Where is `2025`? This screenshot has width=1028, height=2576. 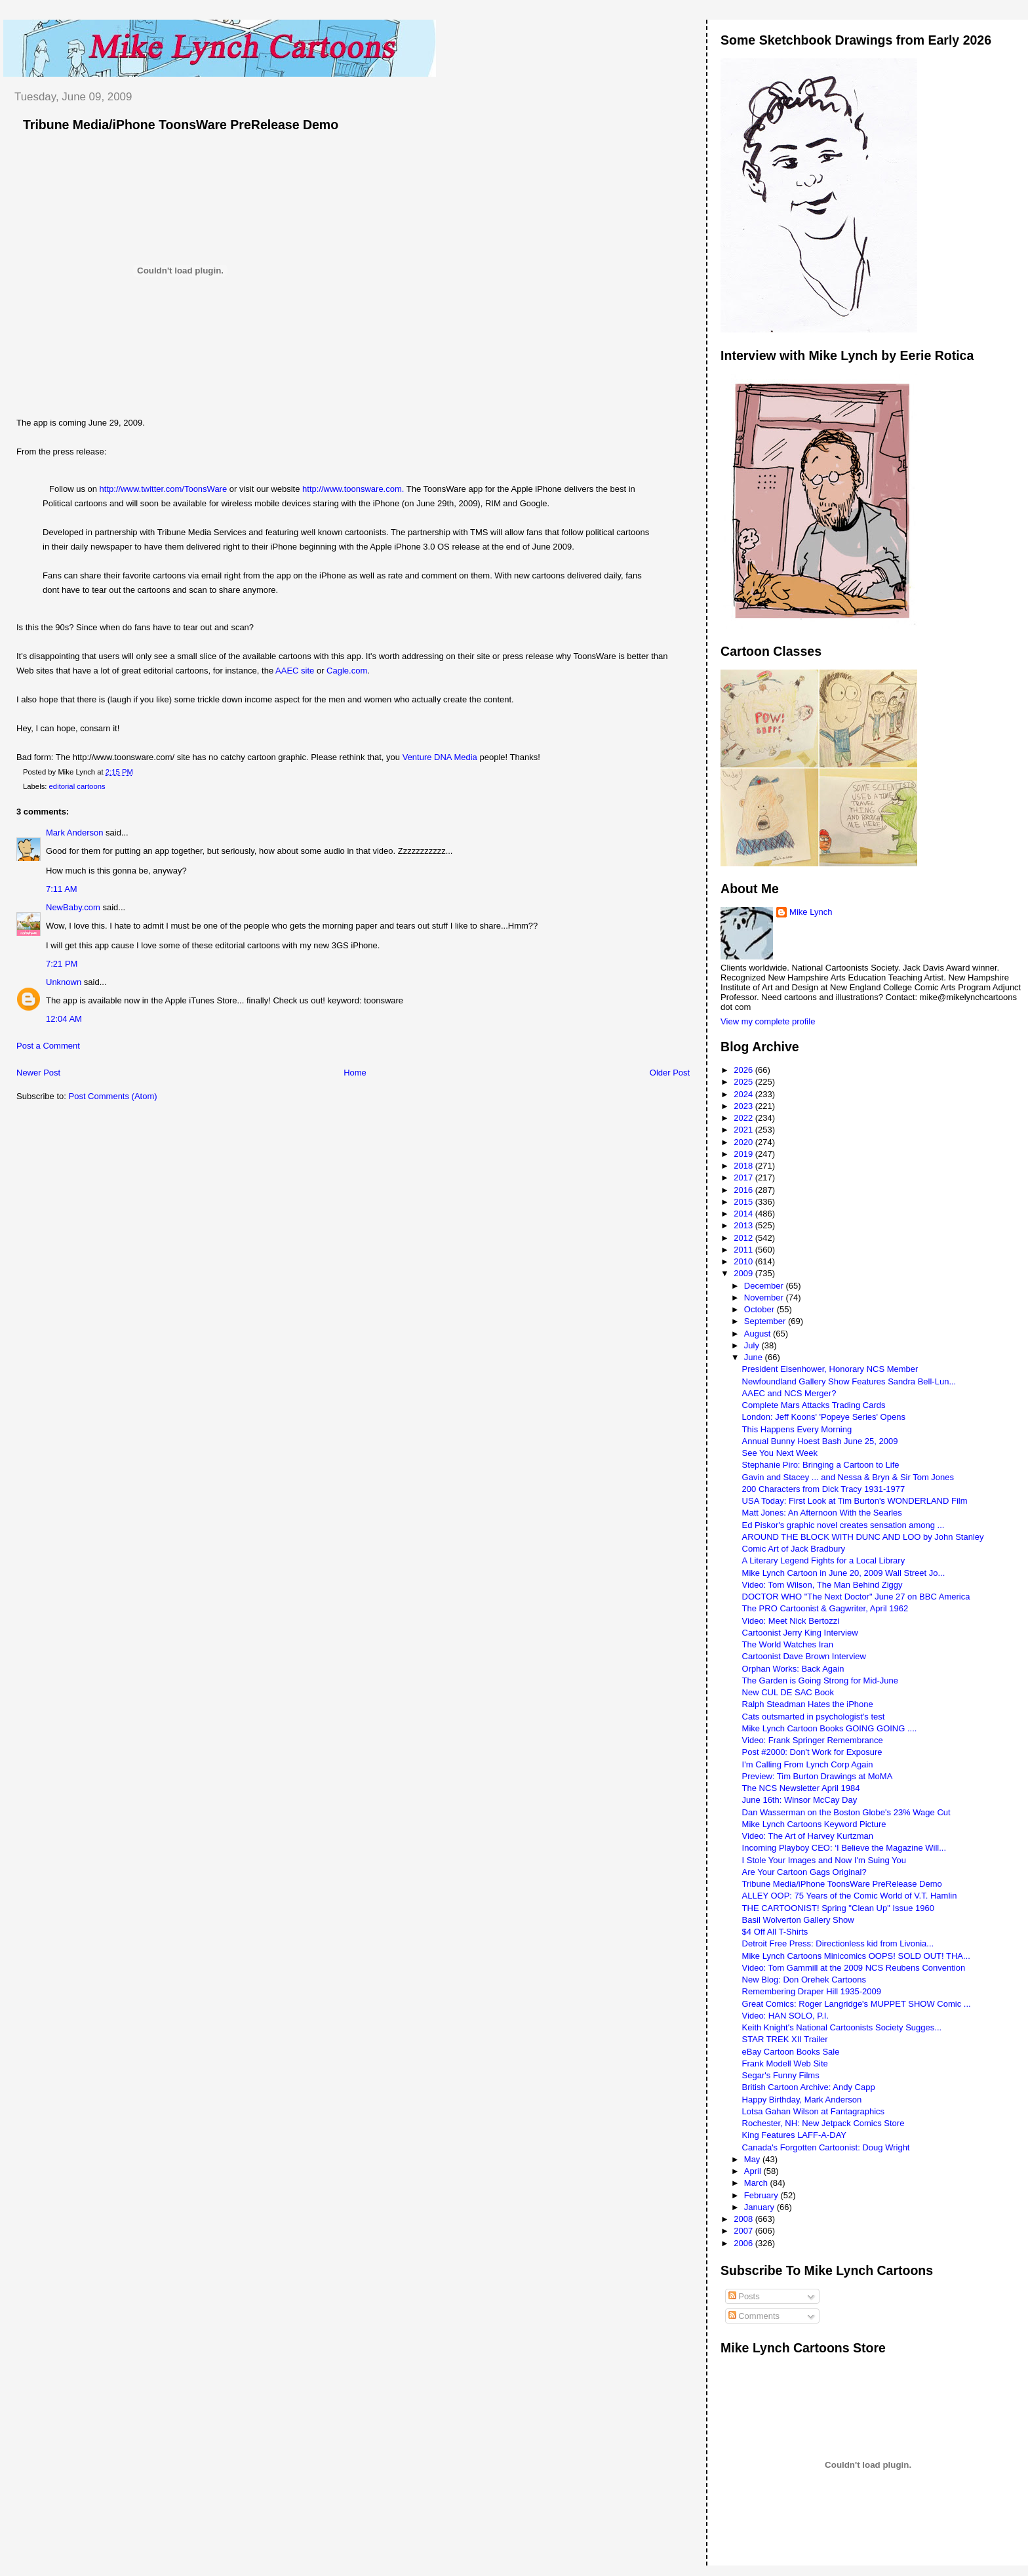
2025 is located at coordinates (744, 1082).